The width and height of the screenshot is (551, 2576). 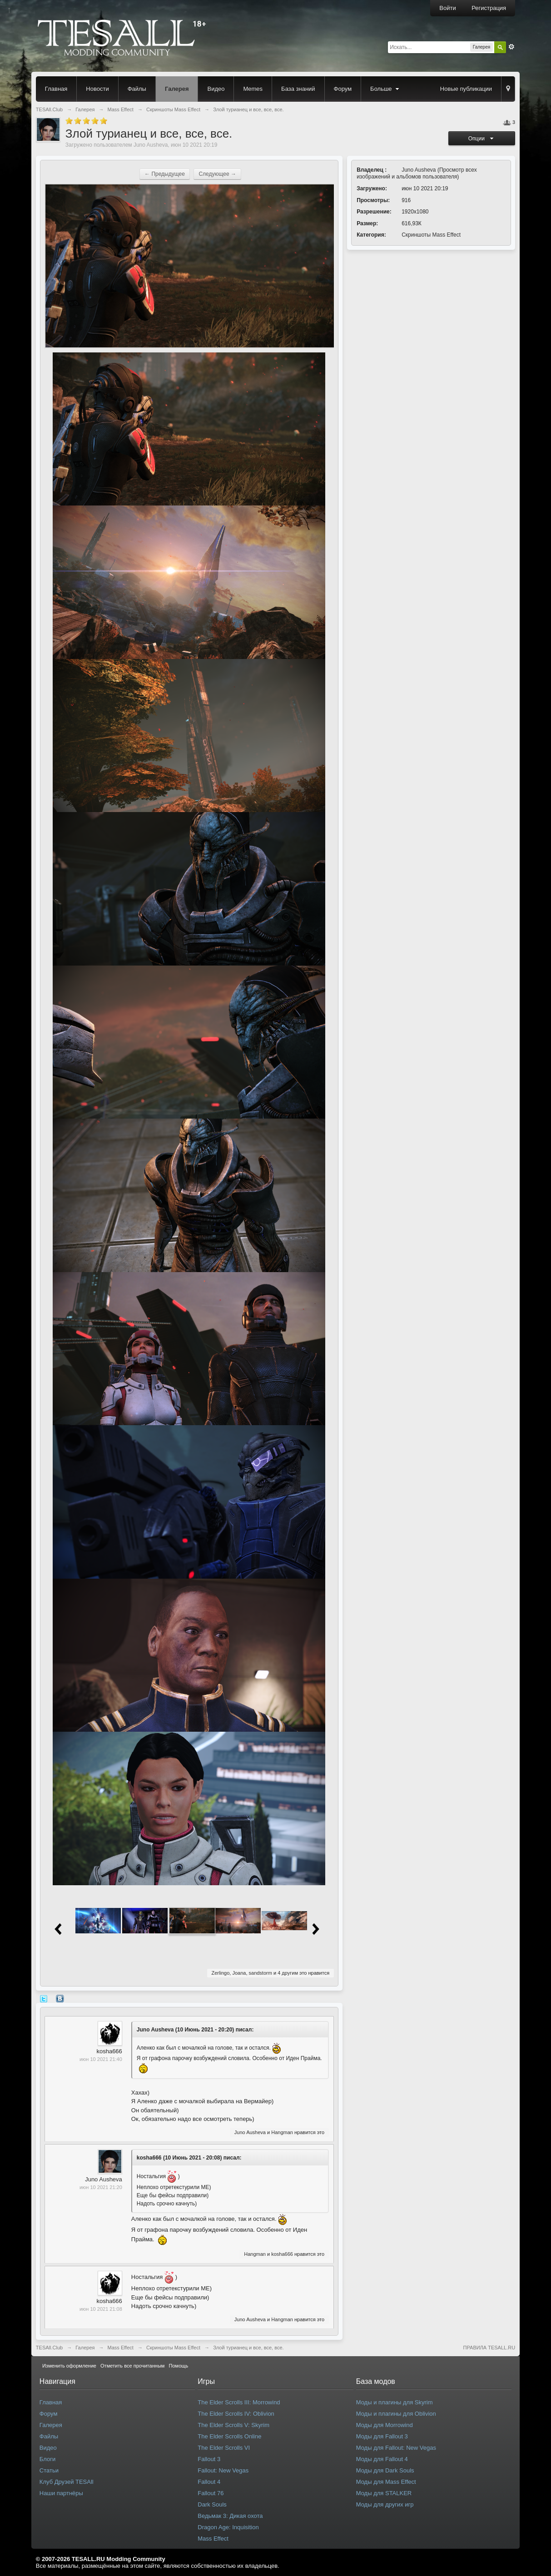 I want to click on Моды для Morrowind, so click(x=384, y=2425).